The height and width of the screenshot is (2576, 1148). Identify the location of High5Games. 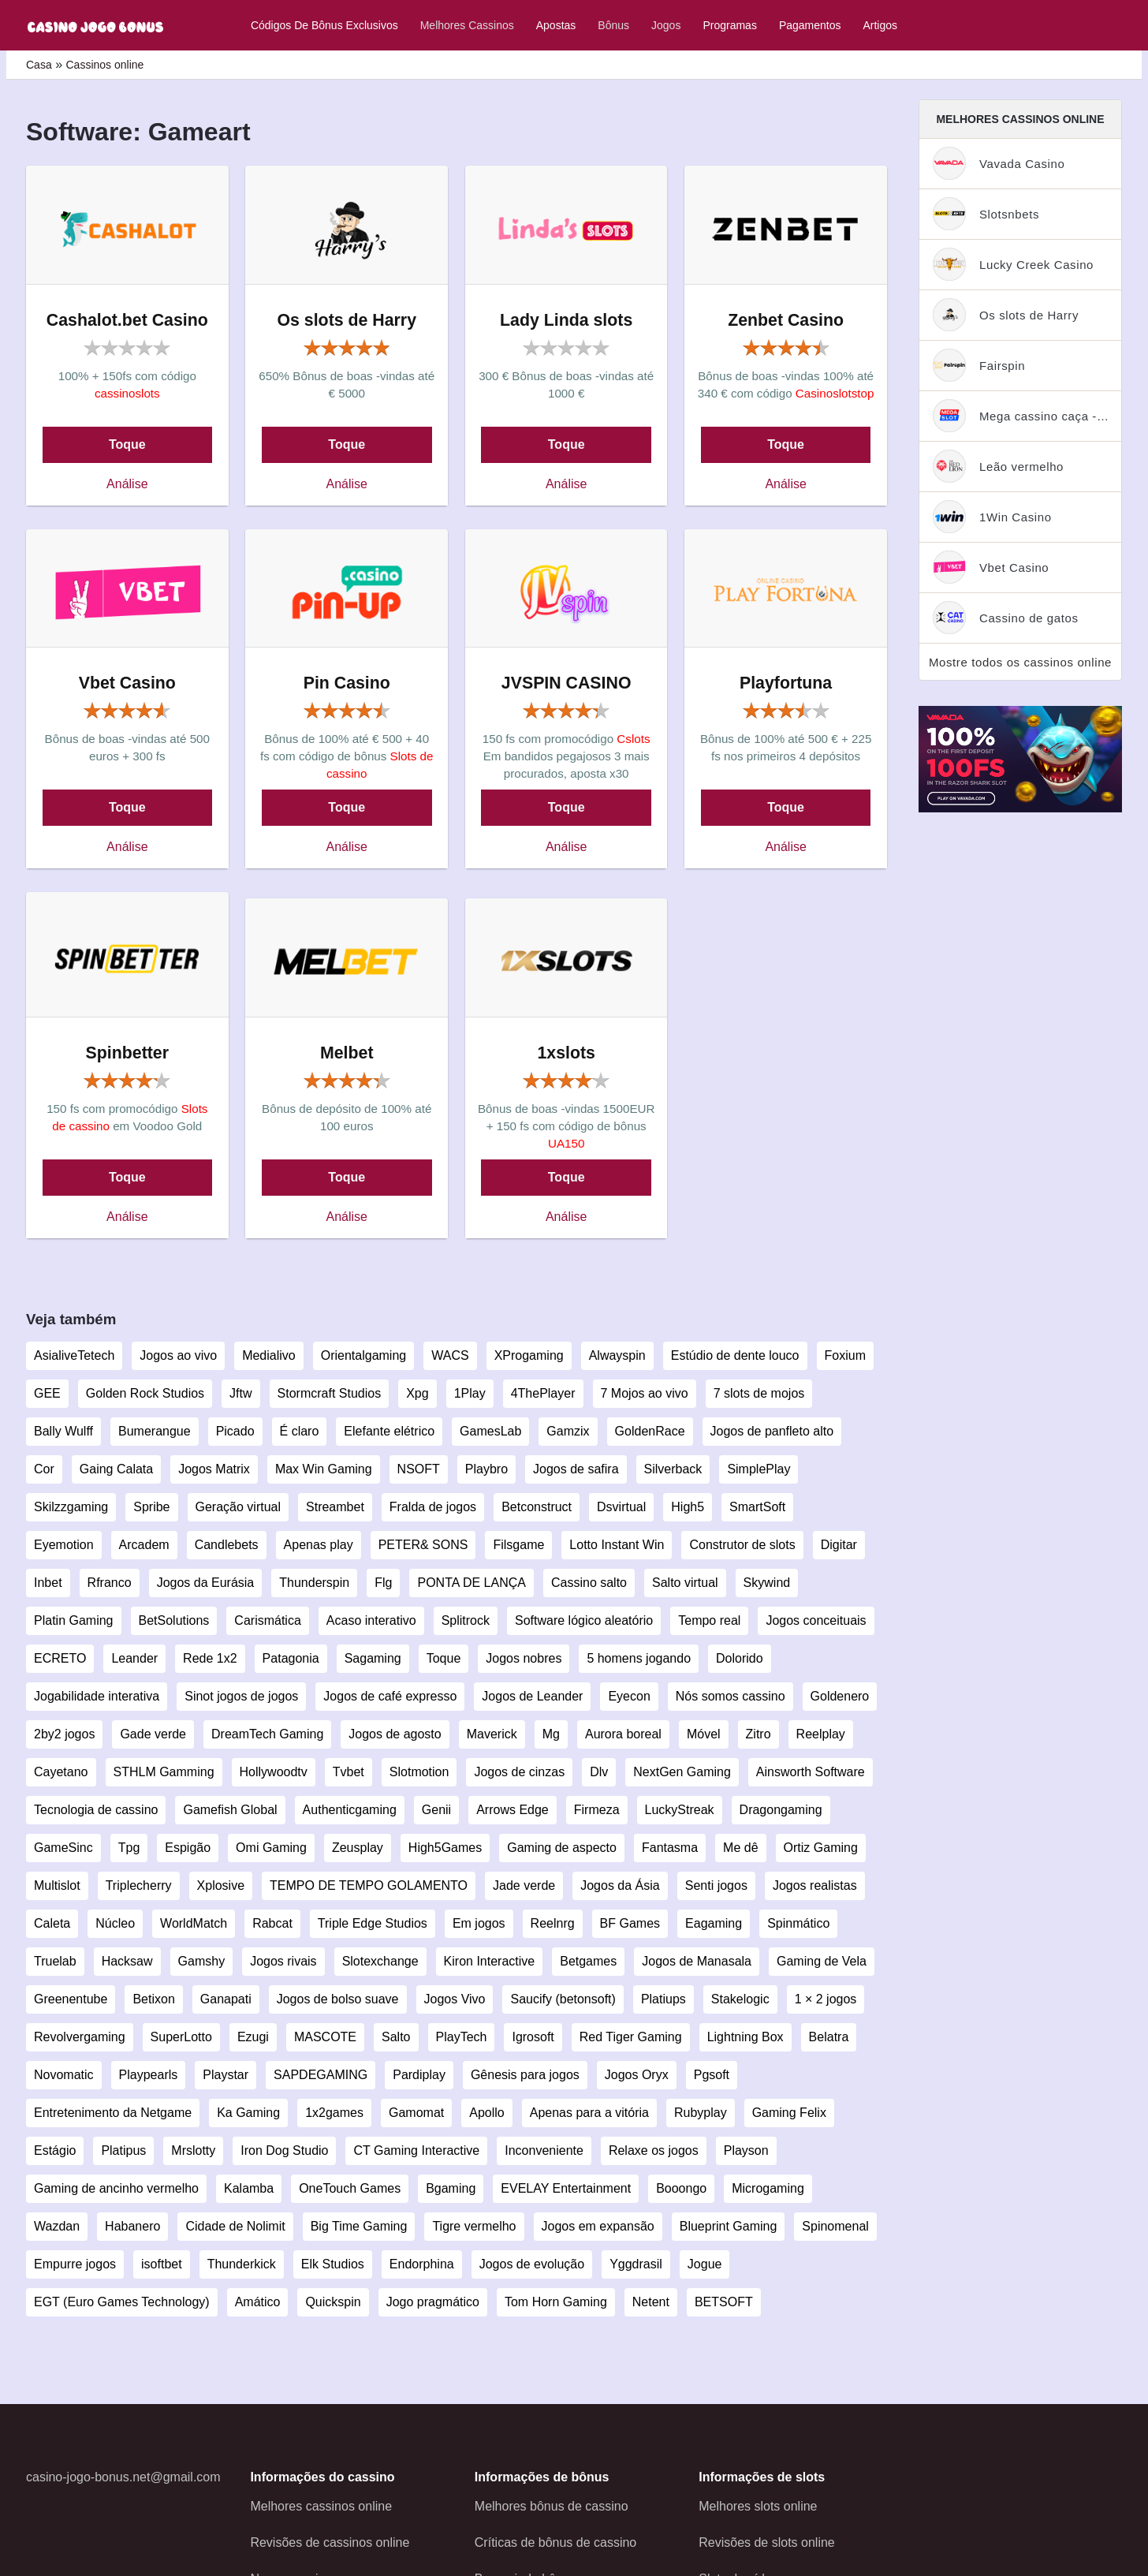
(445, 1847).